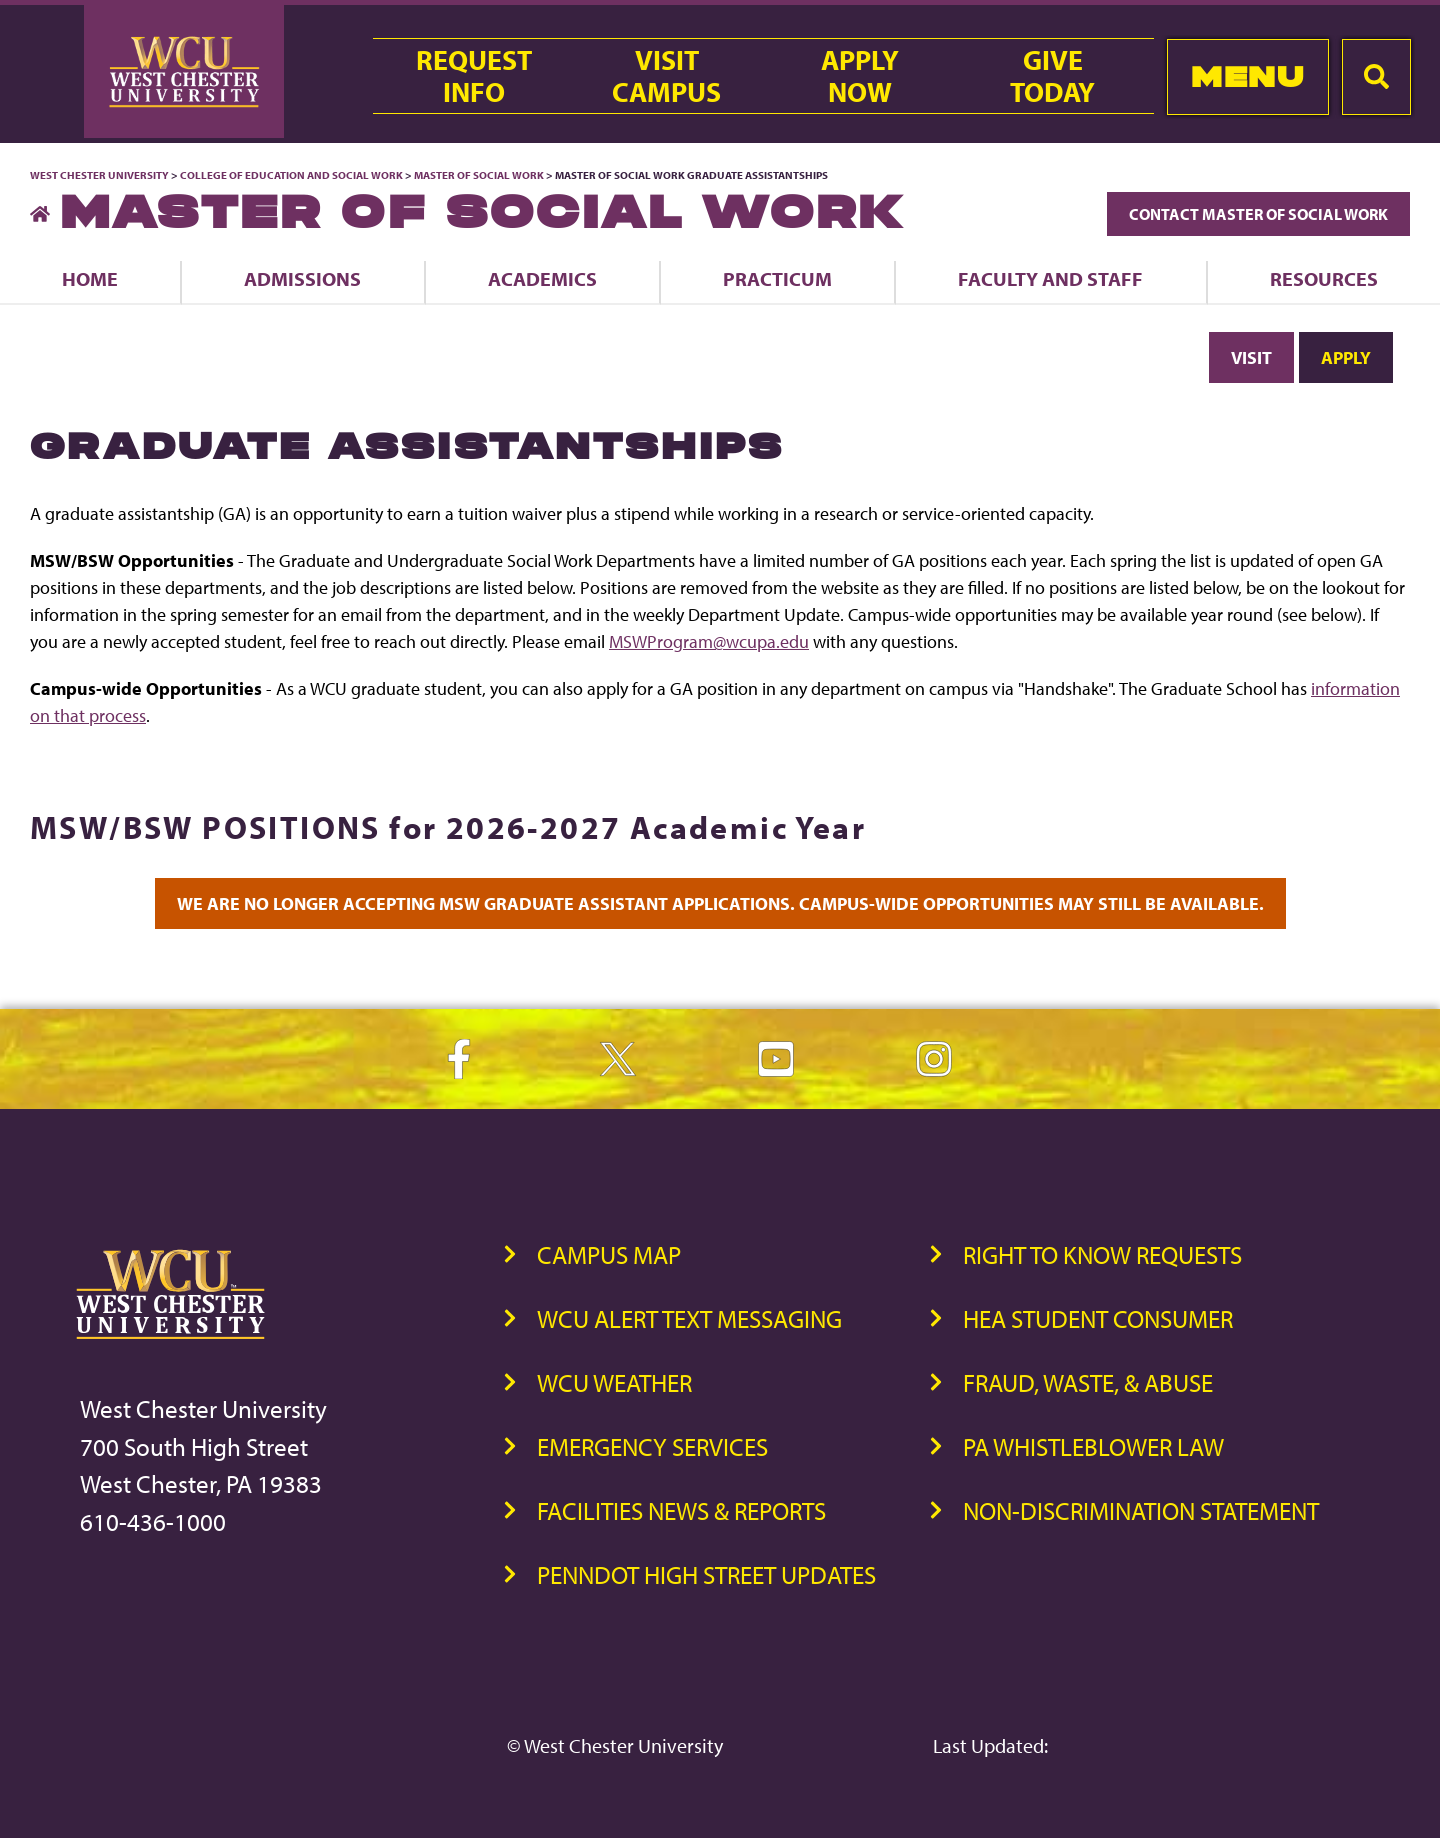  What do you see at coordinates (291, 175) in the screenshot?
I see `College of Education and Social Work` at bounding box center [291, 175].